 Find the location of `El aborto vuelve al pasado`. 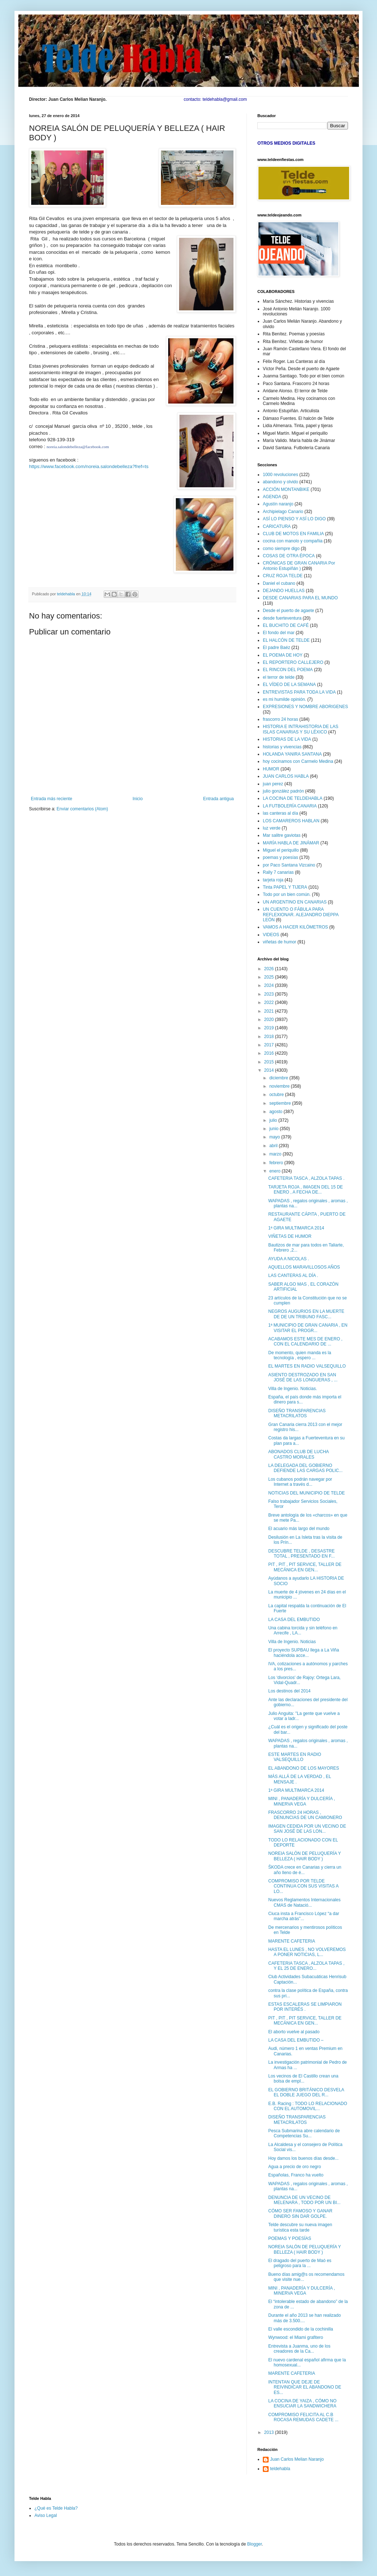

El aborto vuelve al pasado is located at coordinates (293, 2031).